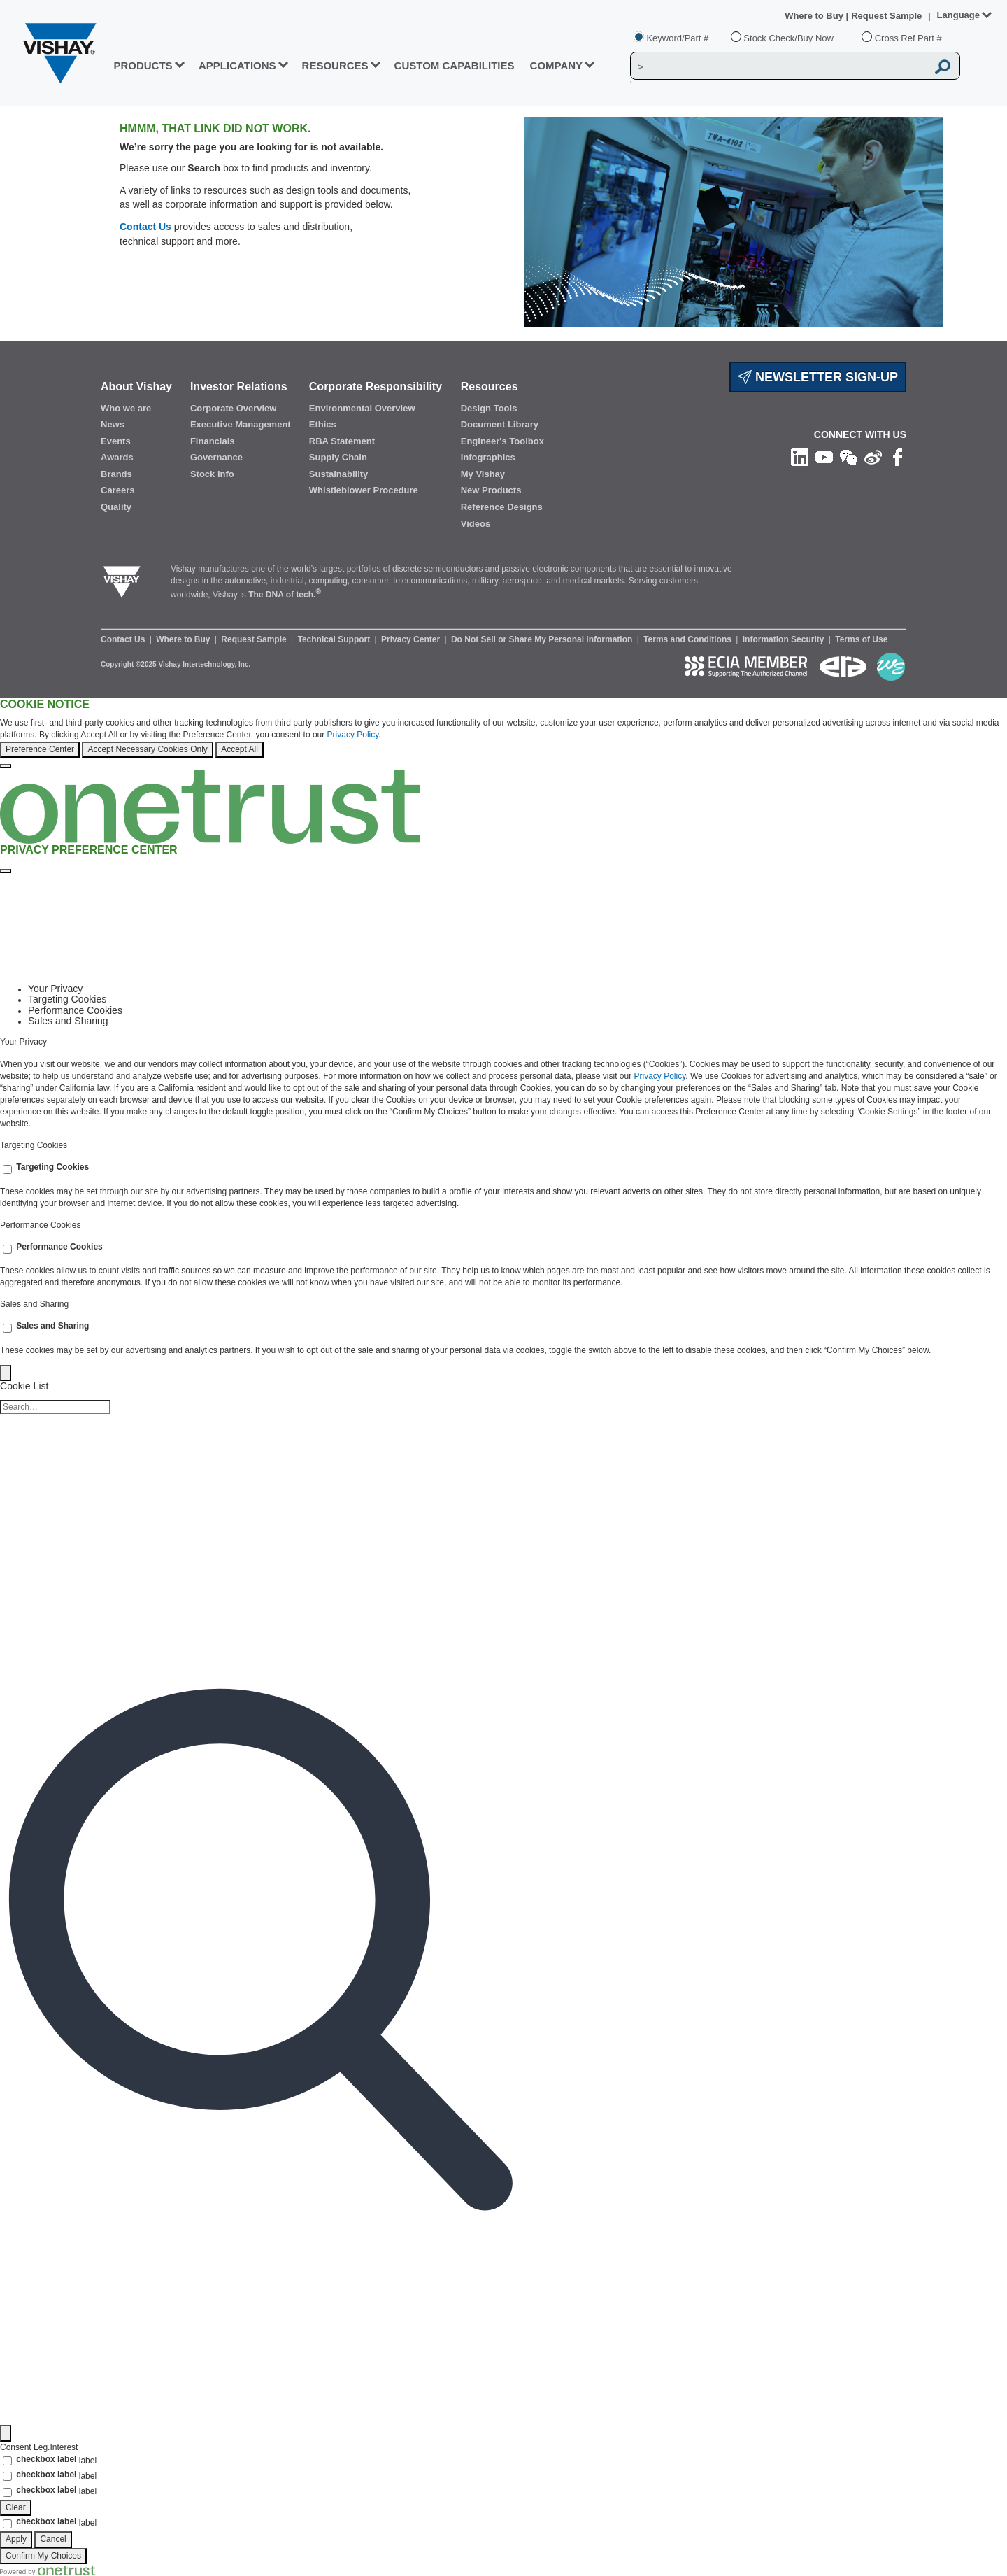 This screenshot has height=2576, width=1007. Describe the element at coordinates (491, 490) in the screenshot. I see `New Products` at that location.